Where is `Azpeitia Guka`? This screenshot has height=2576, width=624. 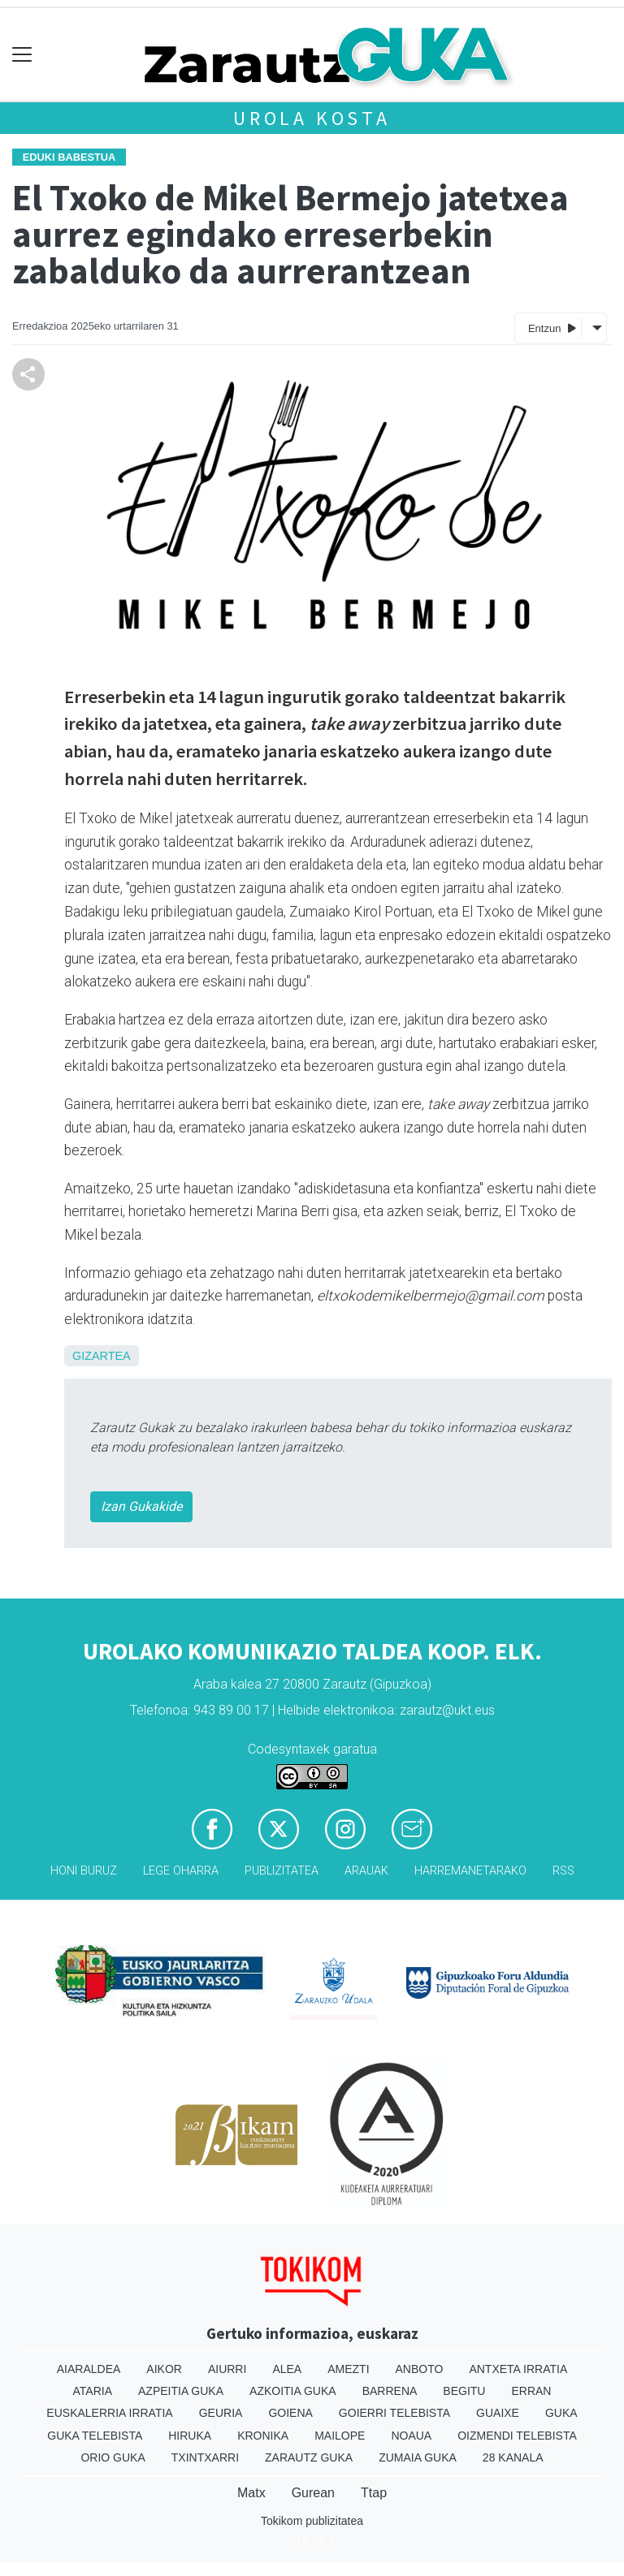
Azpeitia Guka is located at coordinates (180, 2390).